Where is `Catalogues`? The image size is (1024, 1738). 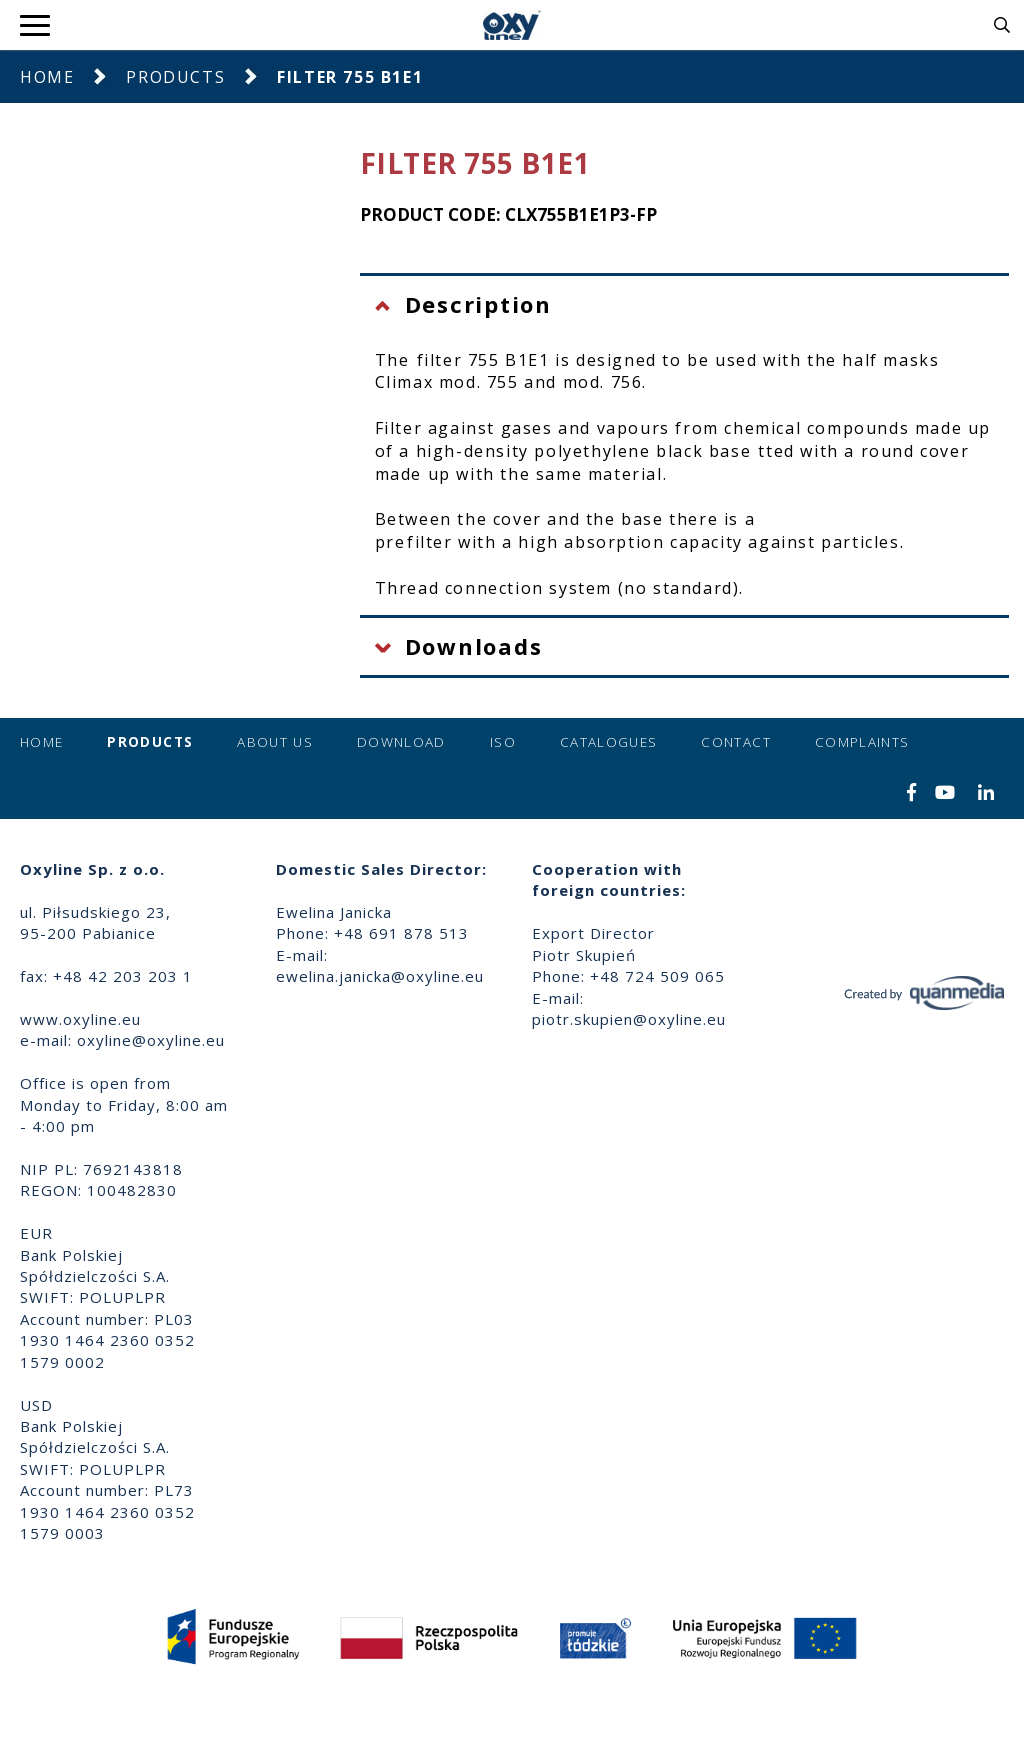 Catalogues is located at coordinates (609, 742).